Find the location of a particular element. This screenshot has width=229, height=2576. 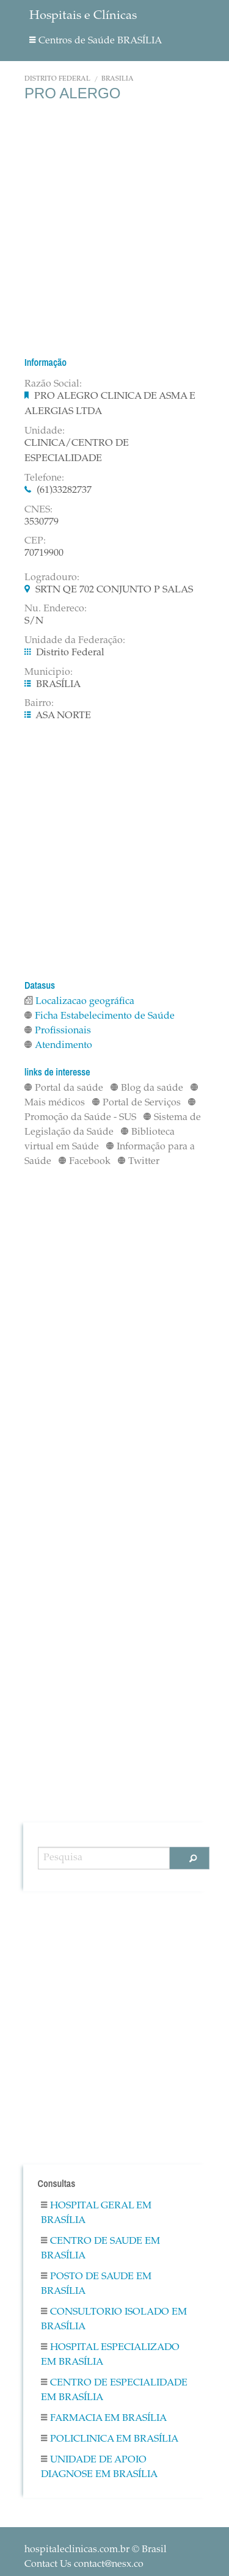

Posto De Saude em BRASÍLIA is located at coordinates (96, 2284).